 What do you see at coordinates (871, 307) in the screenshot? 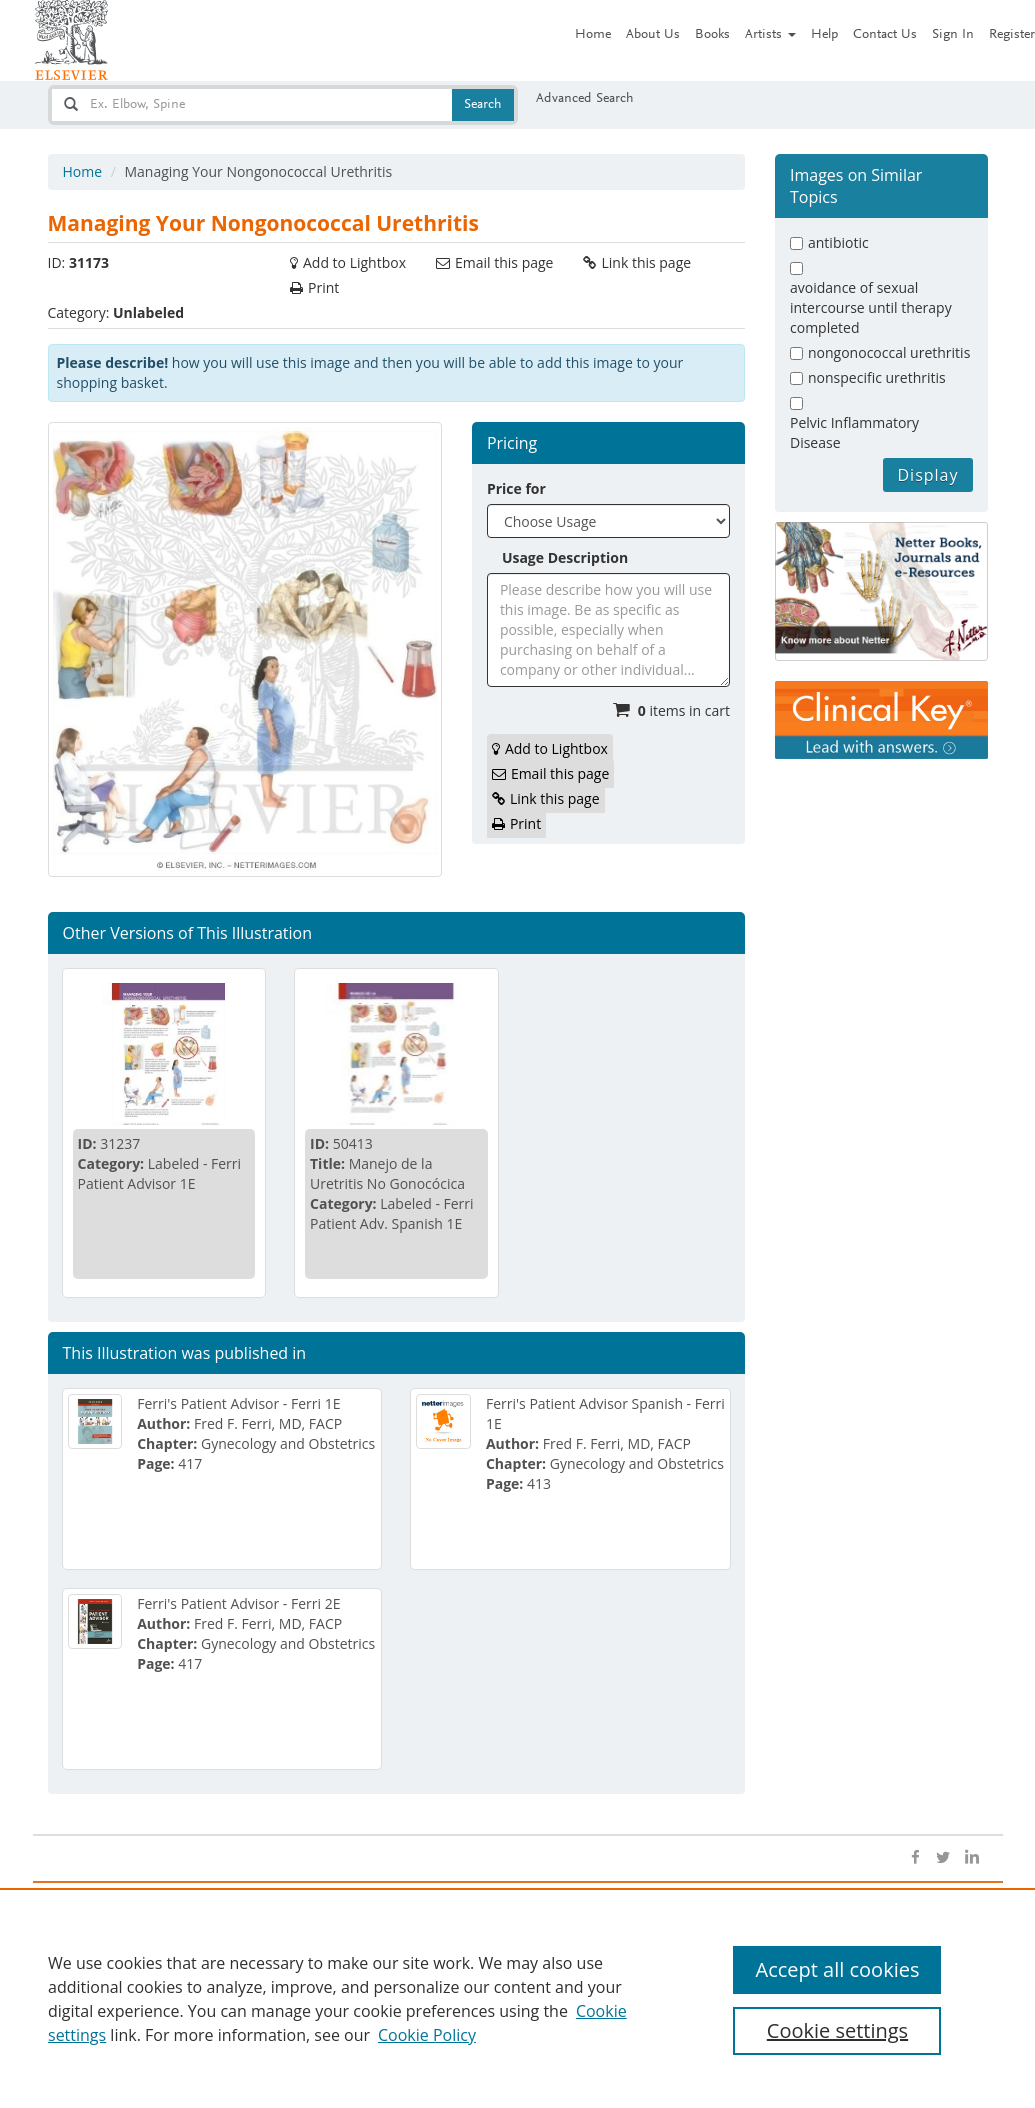
I see `avoidance of sexual intercourse until therapy completed` at bounding box center [871, 307].